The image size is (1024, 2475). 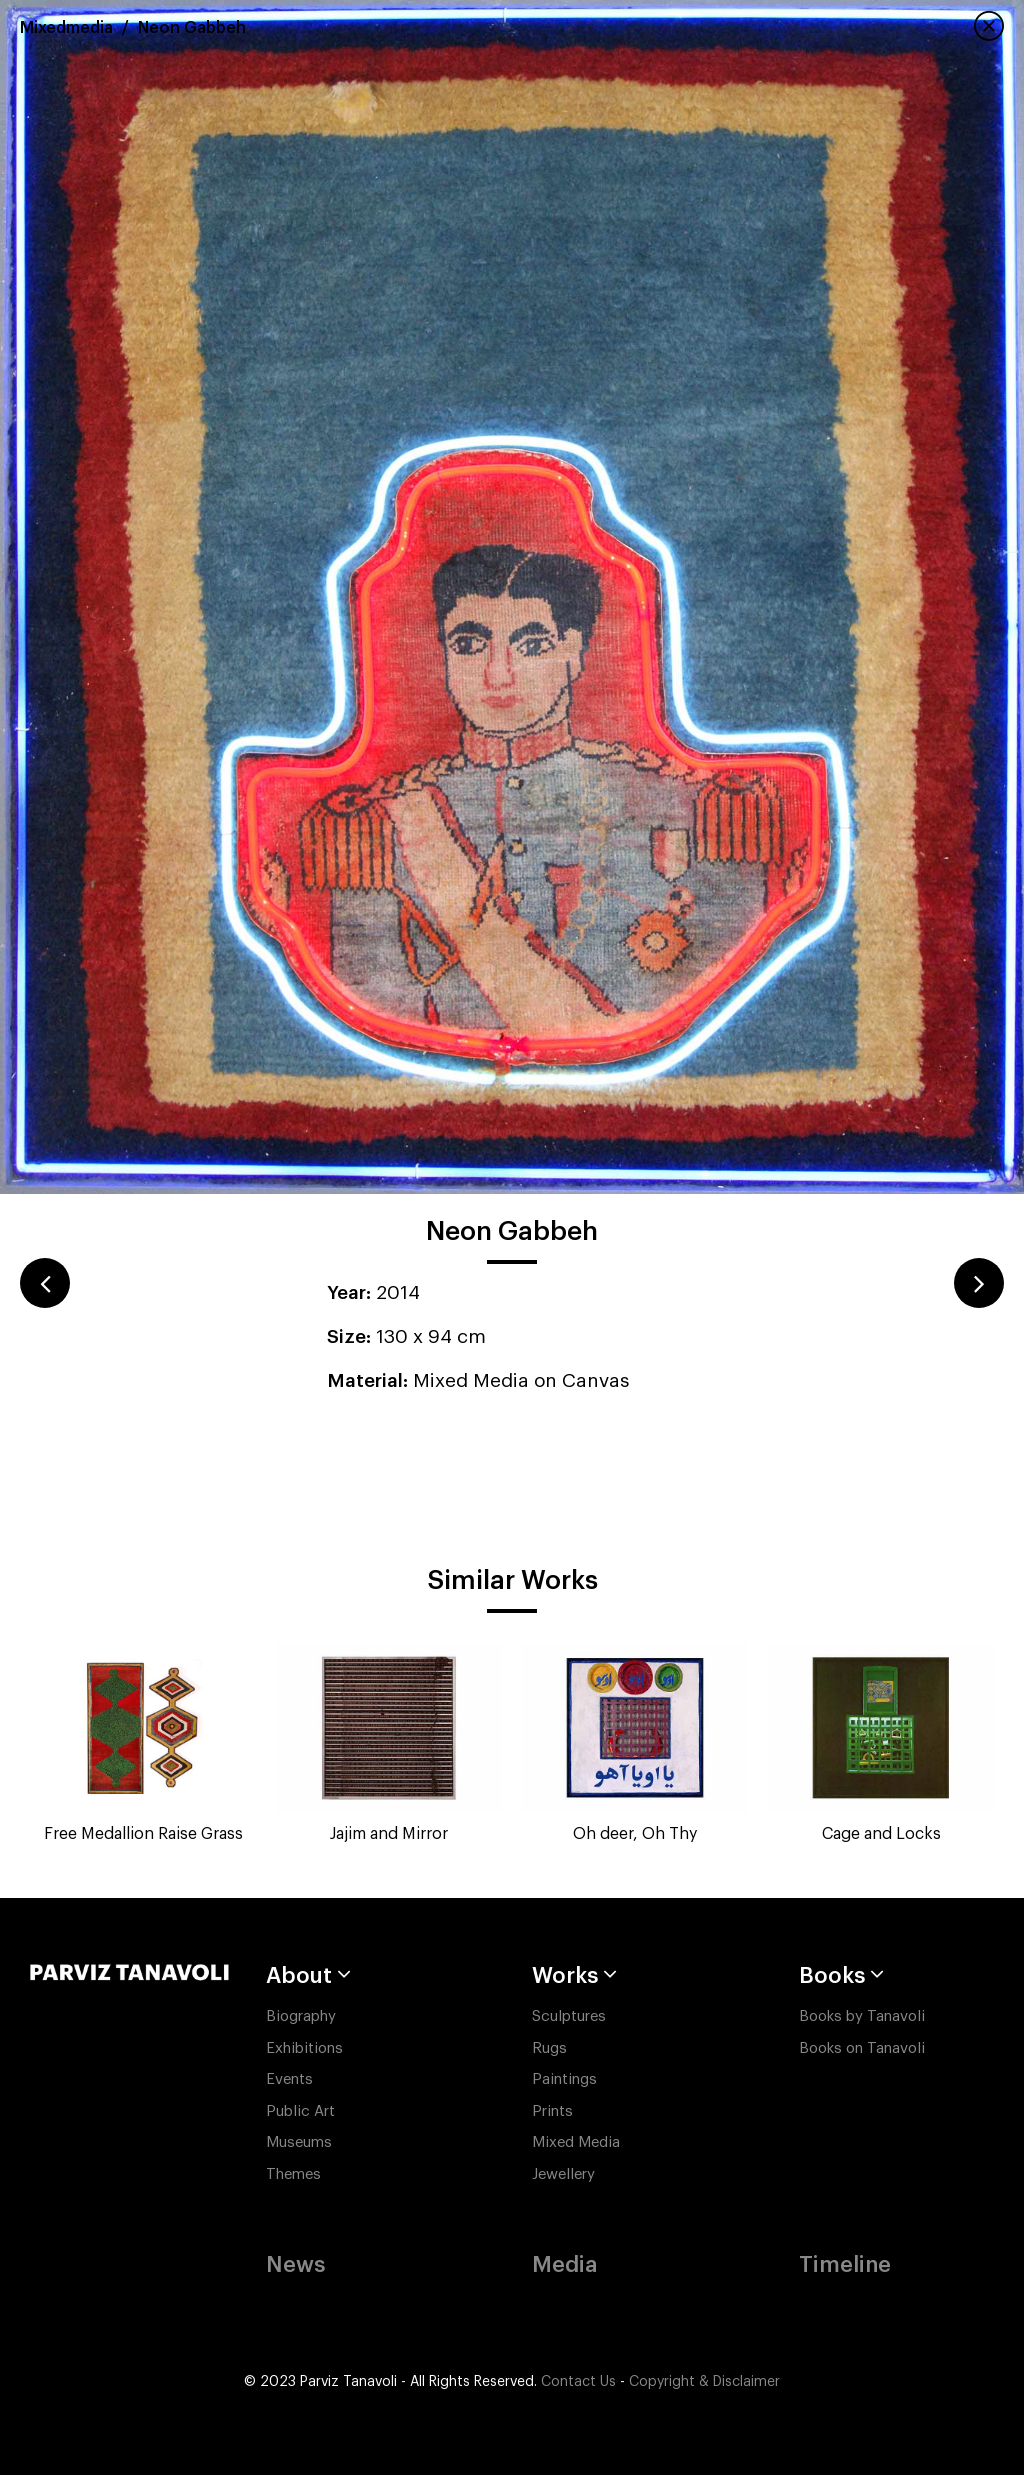 What do you see at coordinates (635, 1834) in the screenshot?
I see `Oh deer, Oh Thy` at bounding box center [635, 1834].